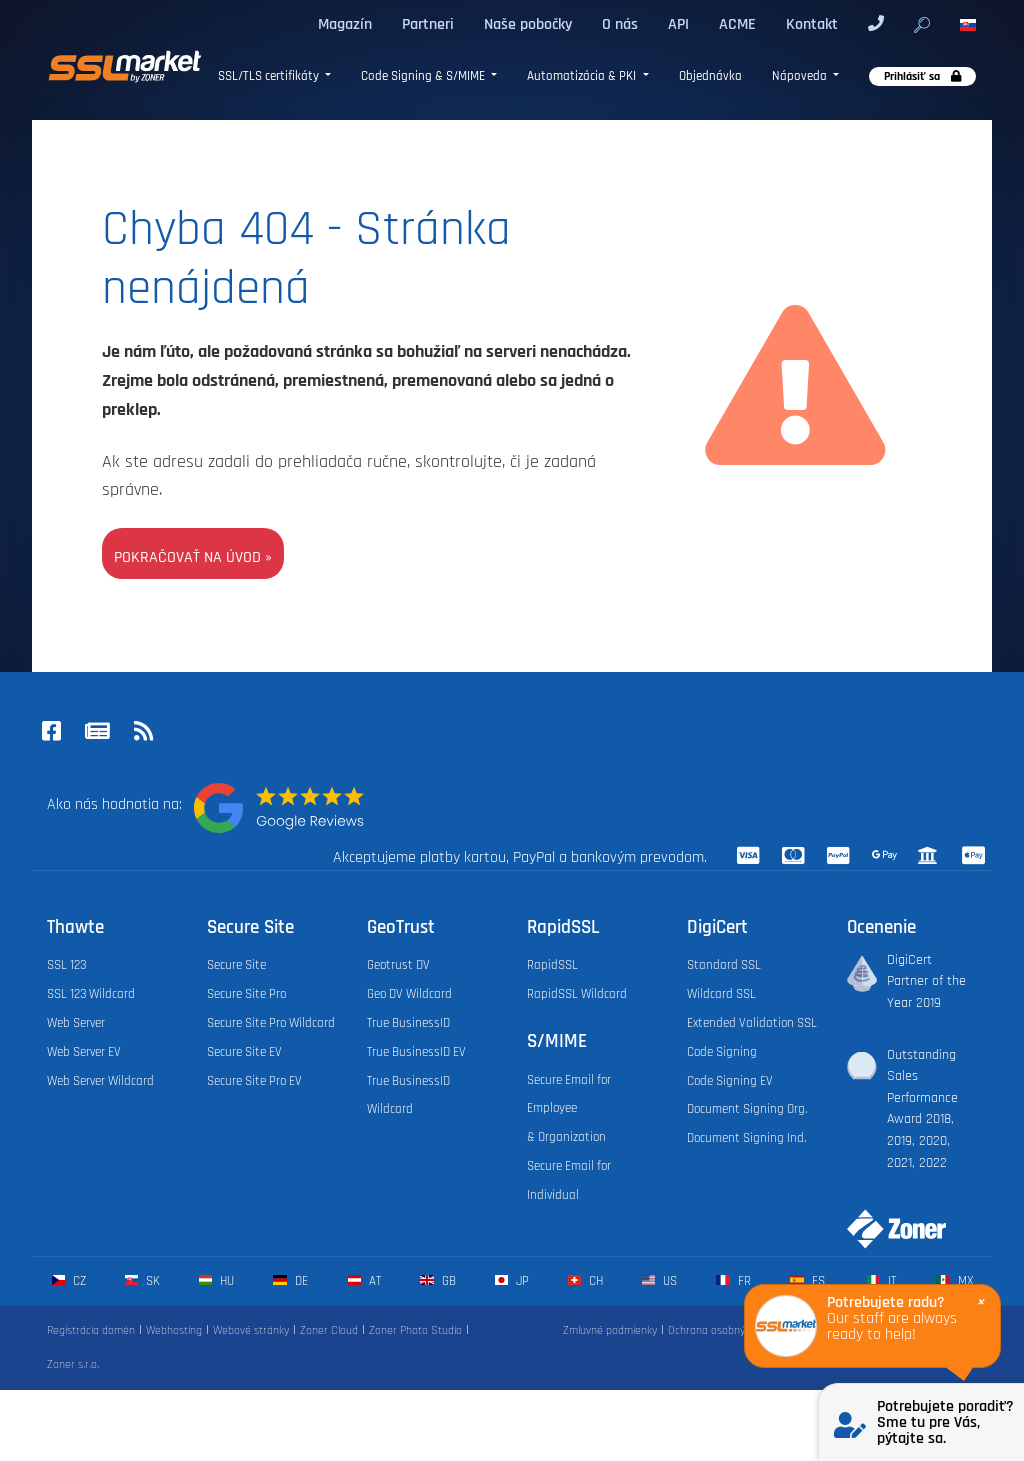 This screenshot has height=1461, width=1024. Describe the element at coordinates (193, 557) in the screenshot. I see `Pokračovať na úvod »` at that location.